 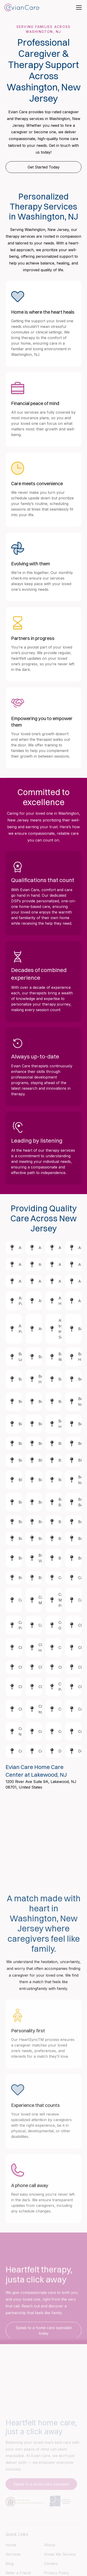 I want to click on Speak to a home care specialist, so click(x=41, y=2483).